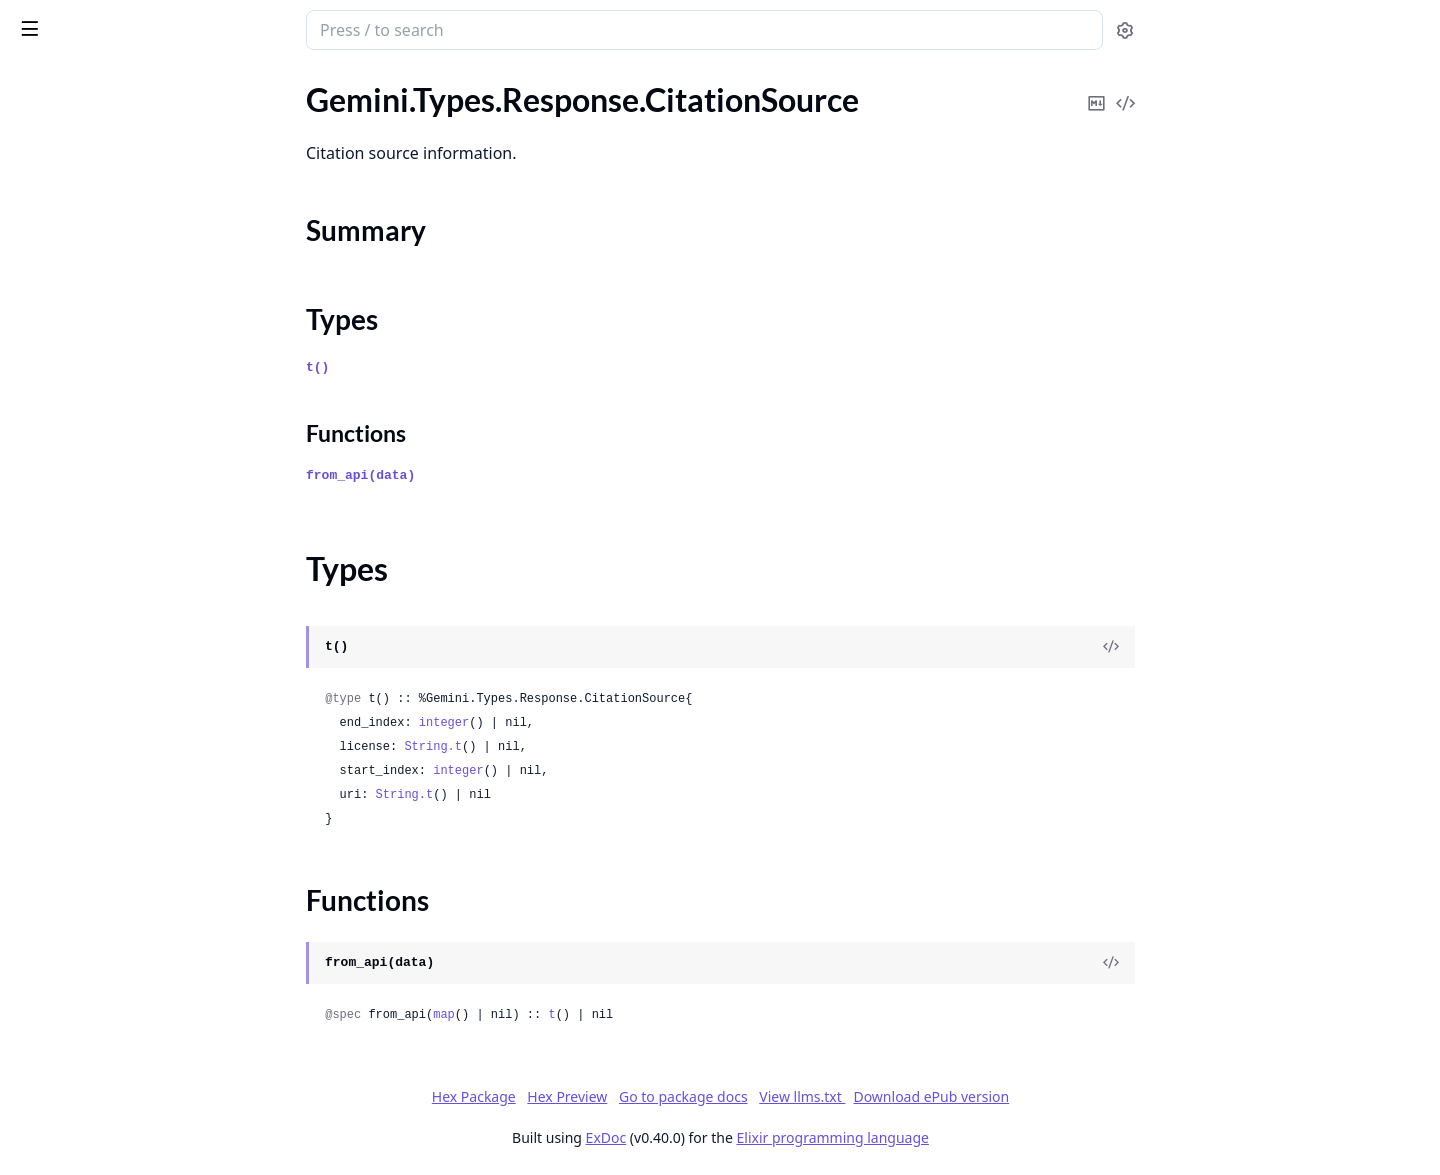  What do you see at coordinates (142, 627) in the screenshot?
I see `Gemini.Types.Response.ModalityTokenCount` at bounding box center [142, 627].